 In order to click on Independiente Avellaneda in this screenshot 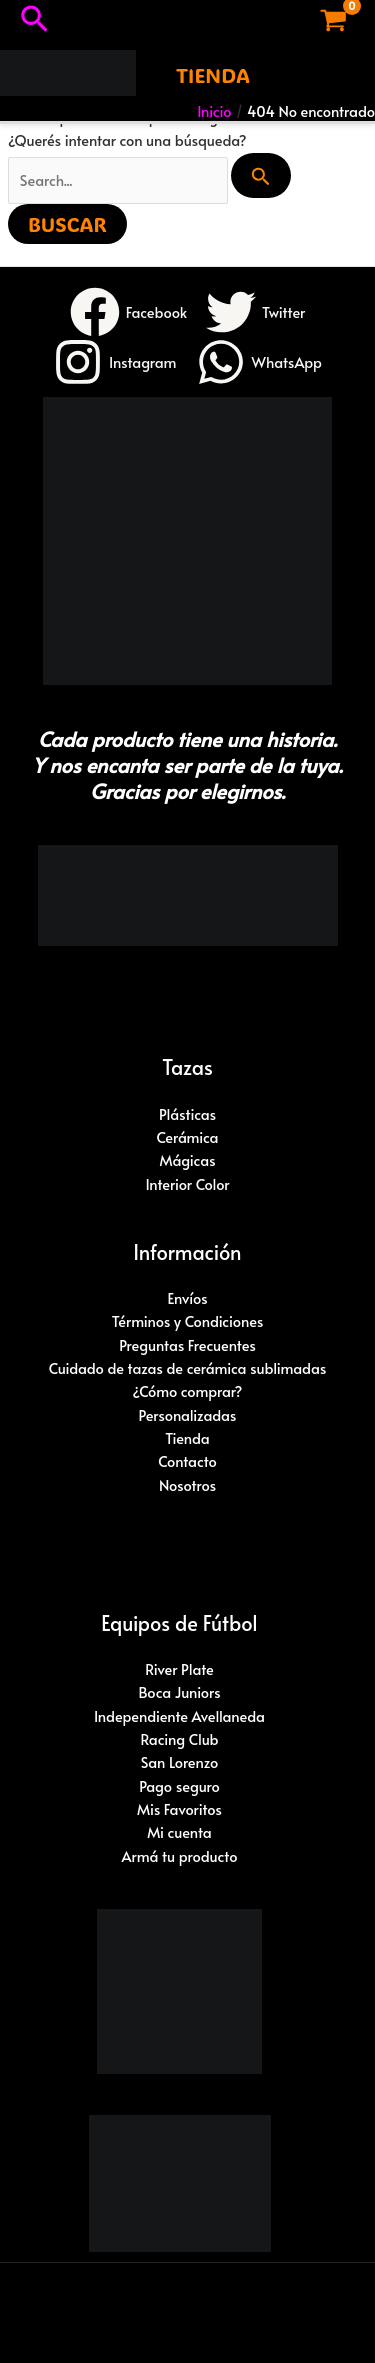, I will do `click(179, 1716)`.